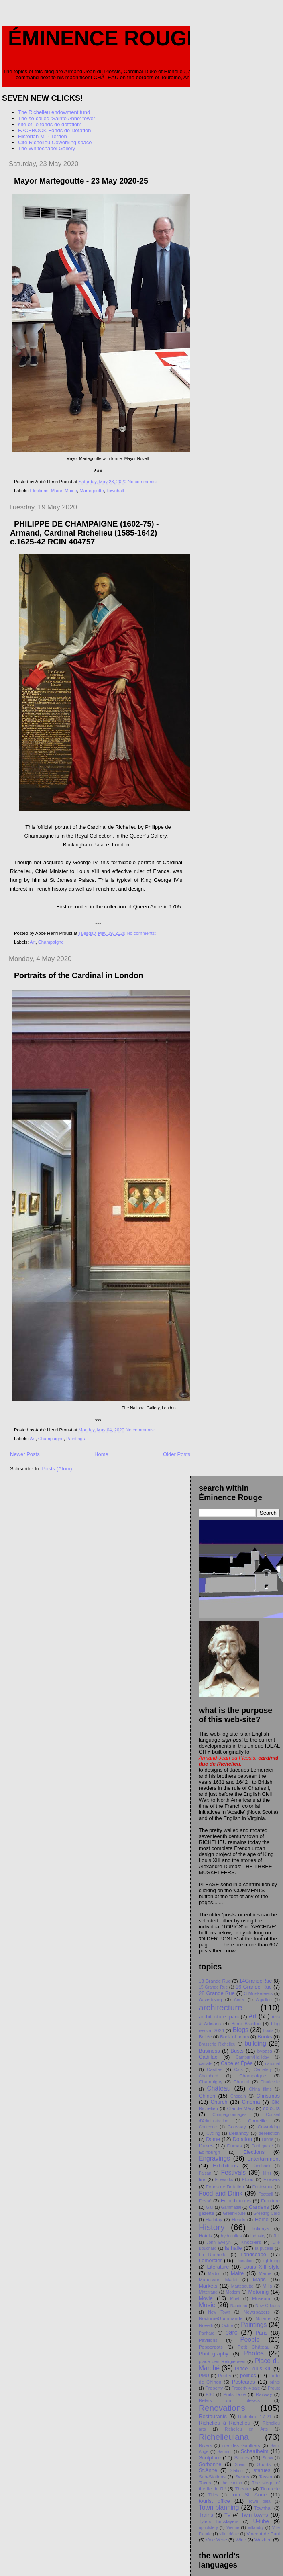 The width and height of the screenshot is (283, 2576). What do you see at coordinates (258, 1993) in the screenshot?
I see `3 Musketeers` at bounding box center [258, 1993].